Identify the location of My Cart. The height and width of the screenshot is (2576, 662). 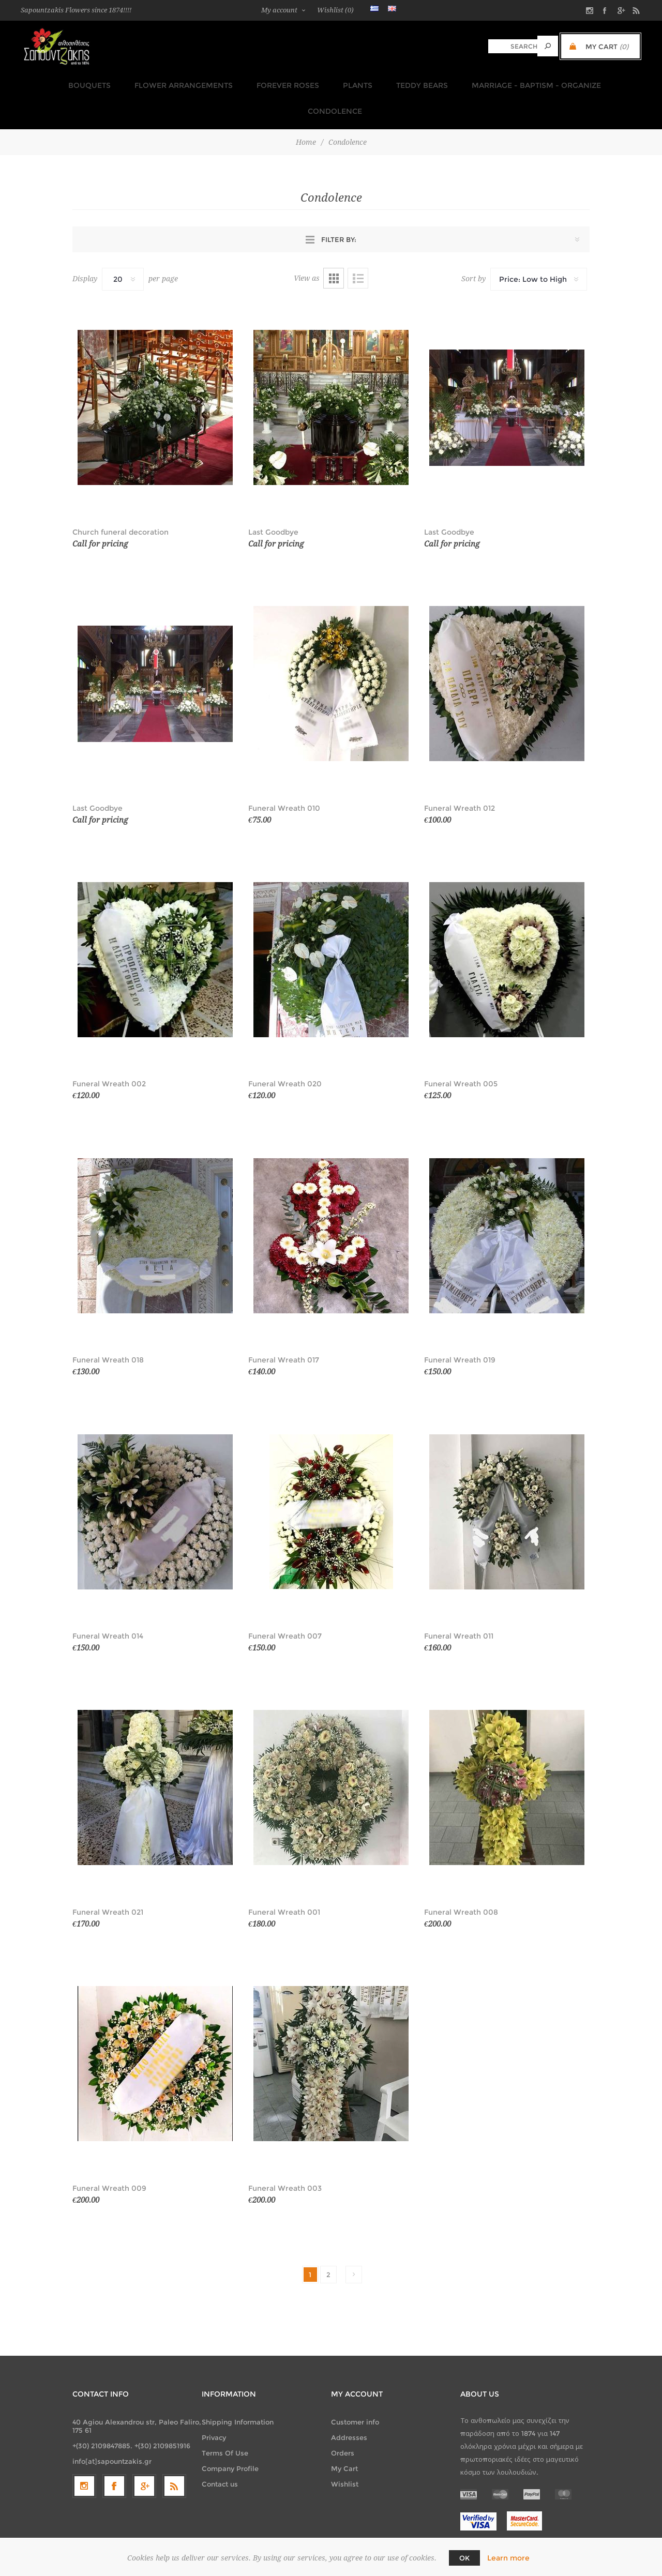
(344, 2436).